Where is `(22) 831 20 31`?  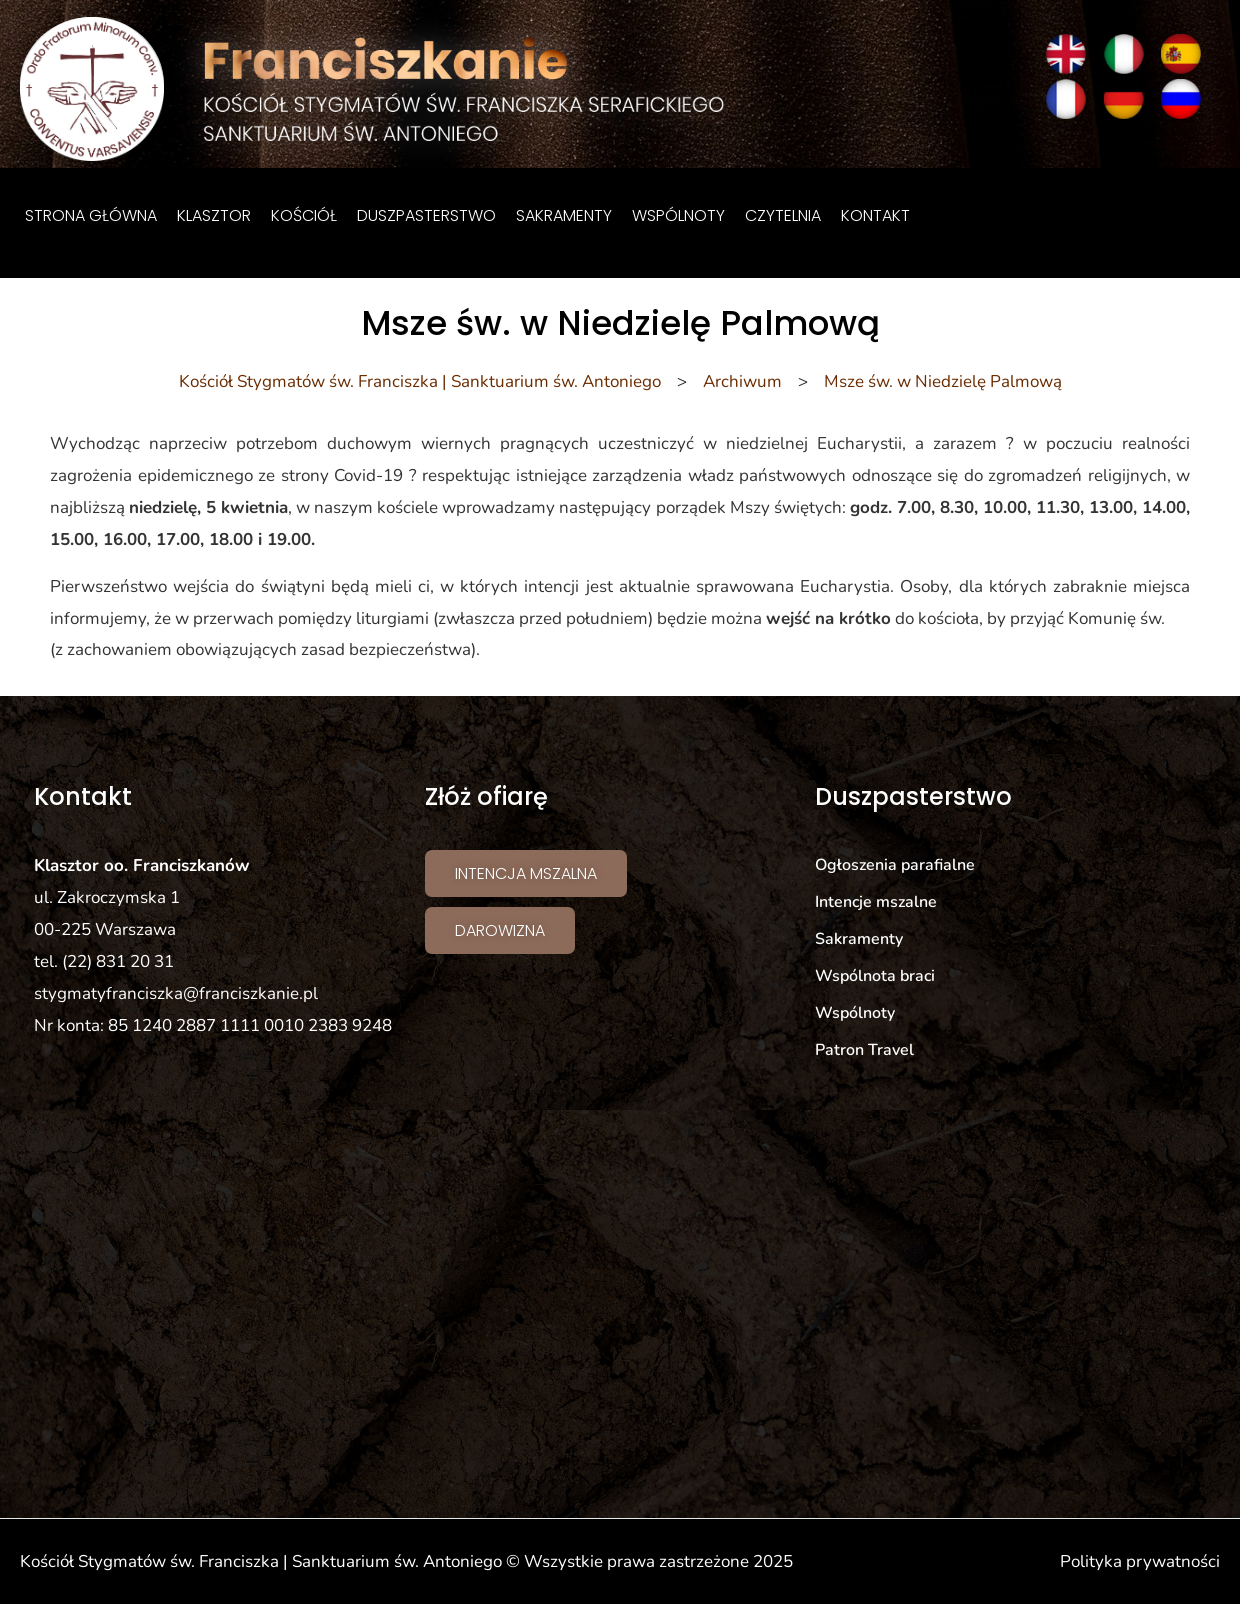 (22) 831 20 31 is located at coordinates (118, 961).